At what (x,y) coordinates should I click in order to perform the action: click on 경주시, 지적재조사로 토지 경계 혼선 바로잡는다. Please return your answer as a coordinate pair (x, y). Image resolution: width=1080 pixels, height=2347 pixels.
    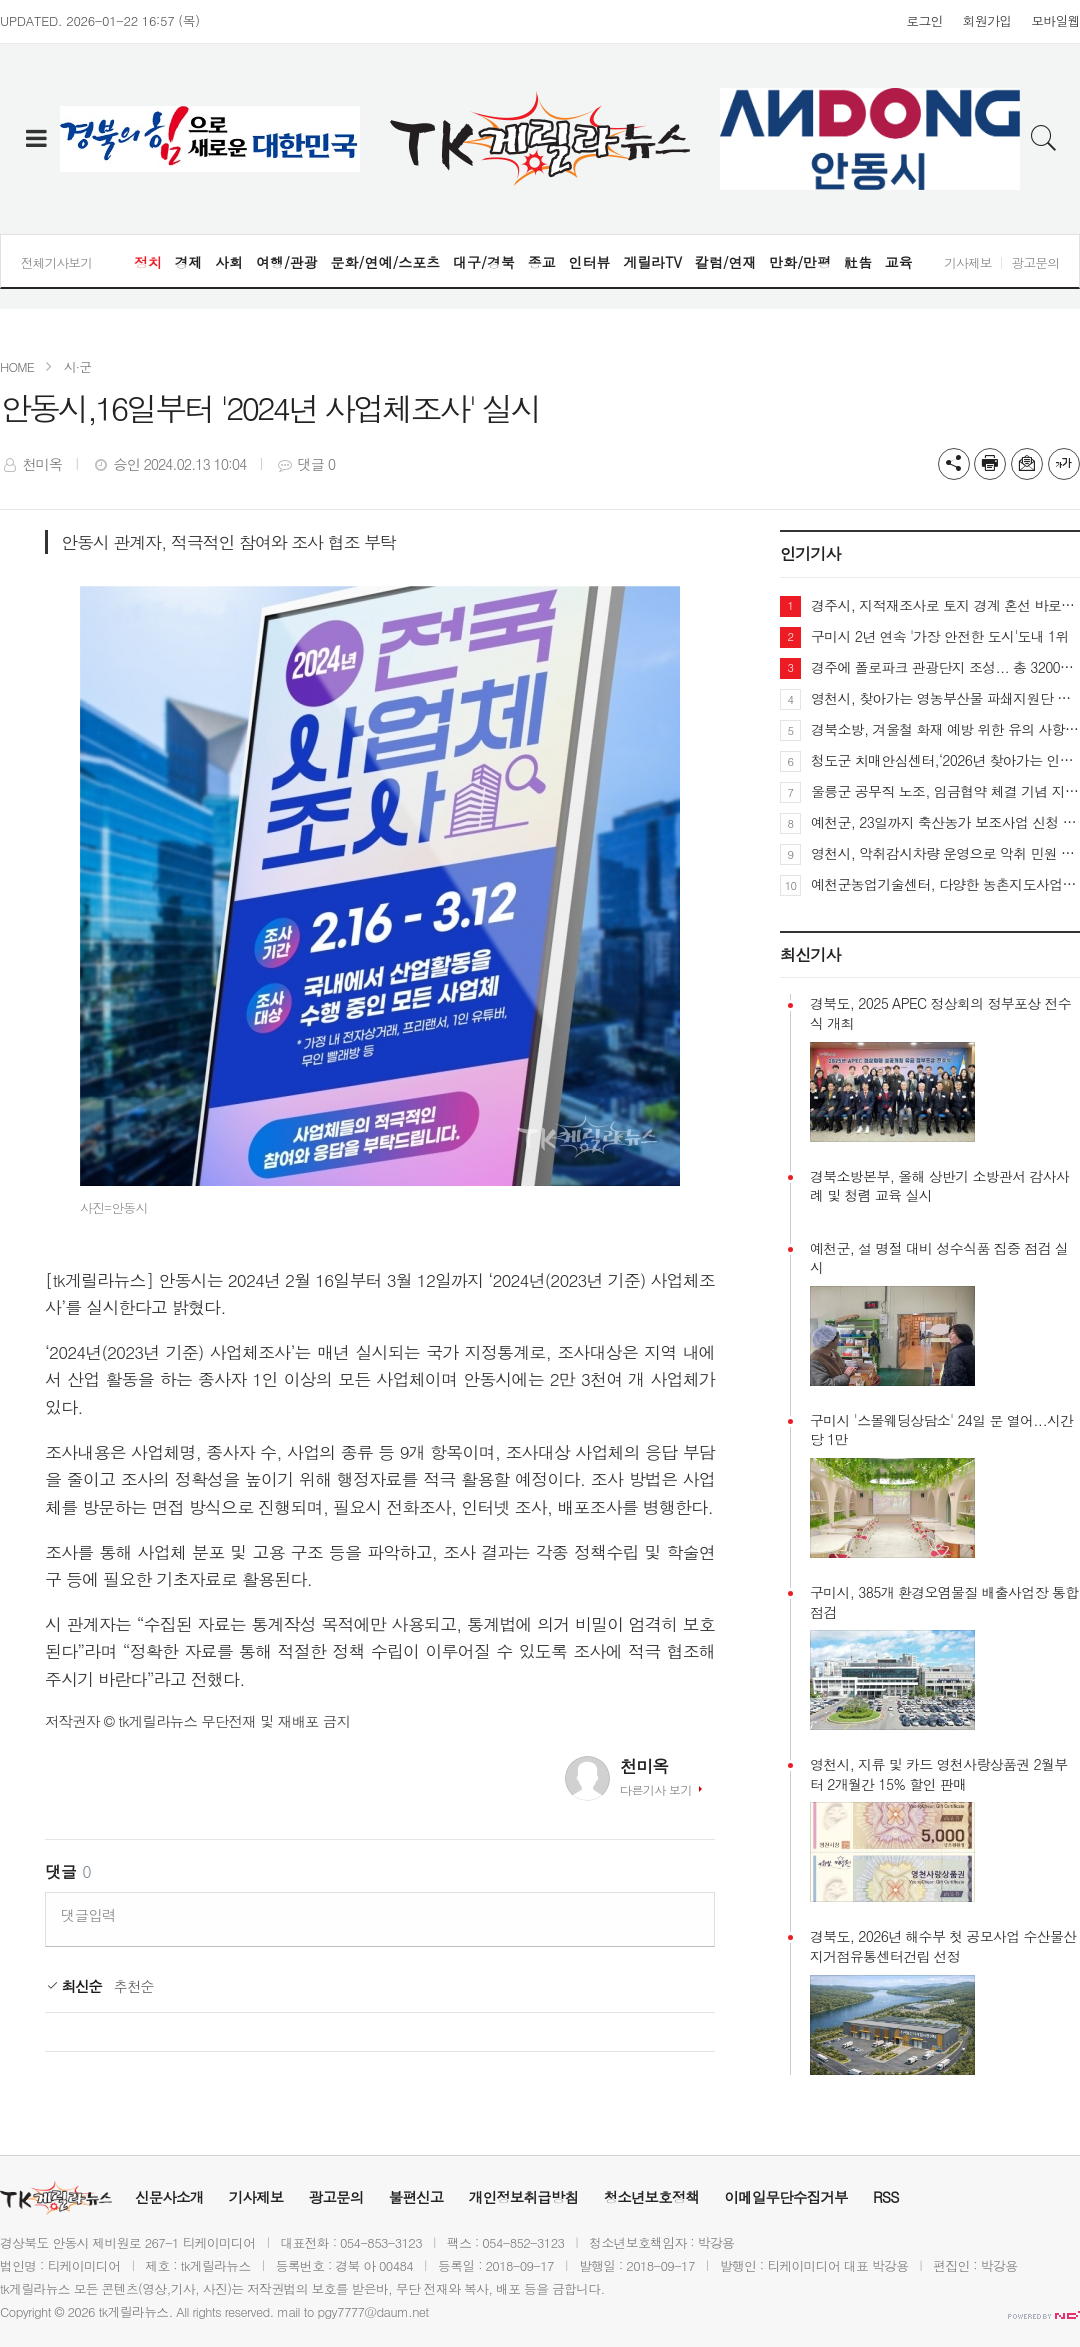
    Looking at the image, I should click on (945, 605).